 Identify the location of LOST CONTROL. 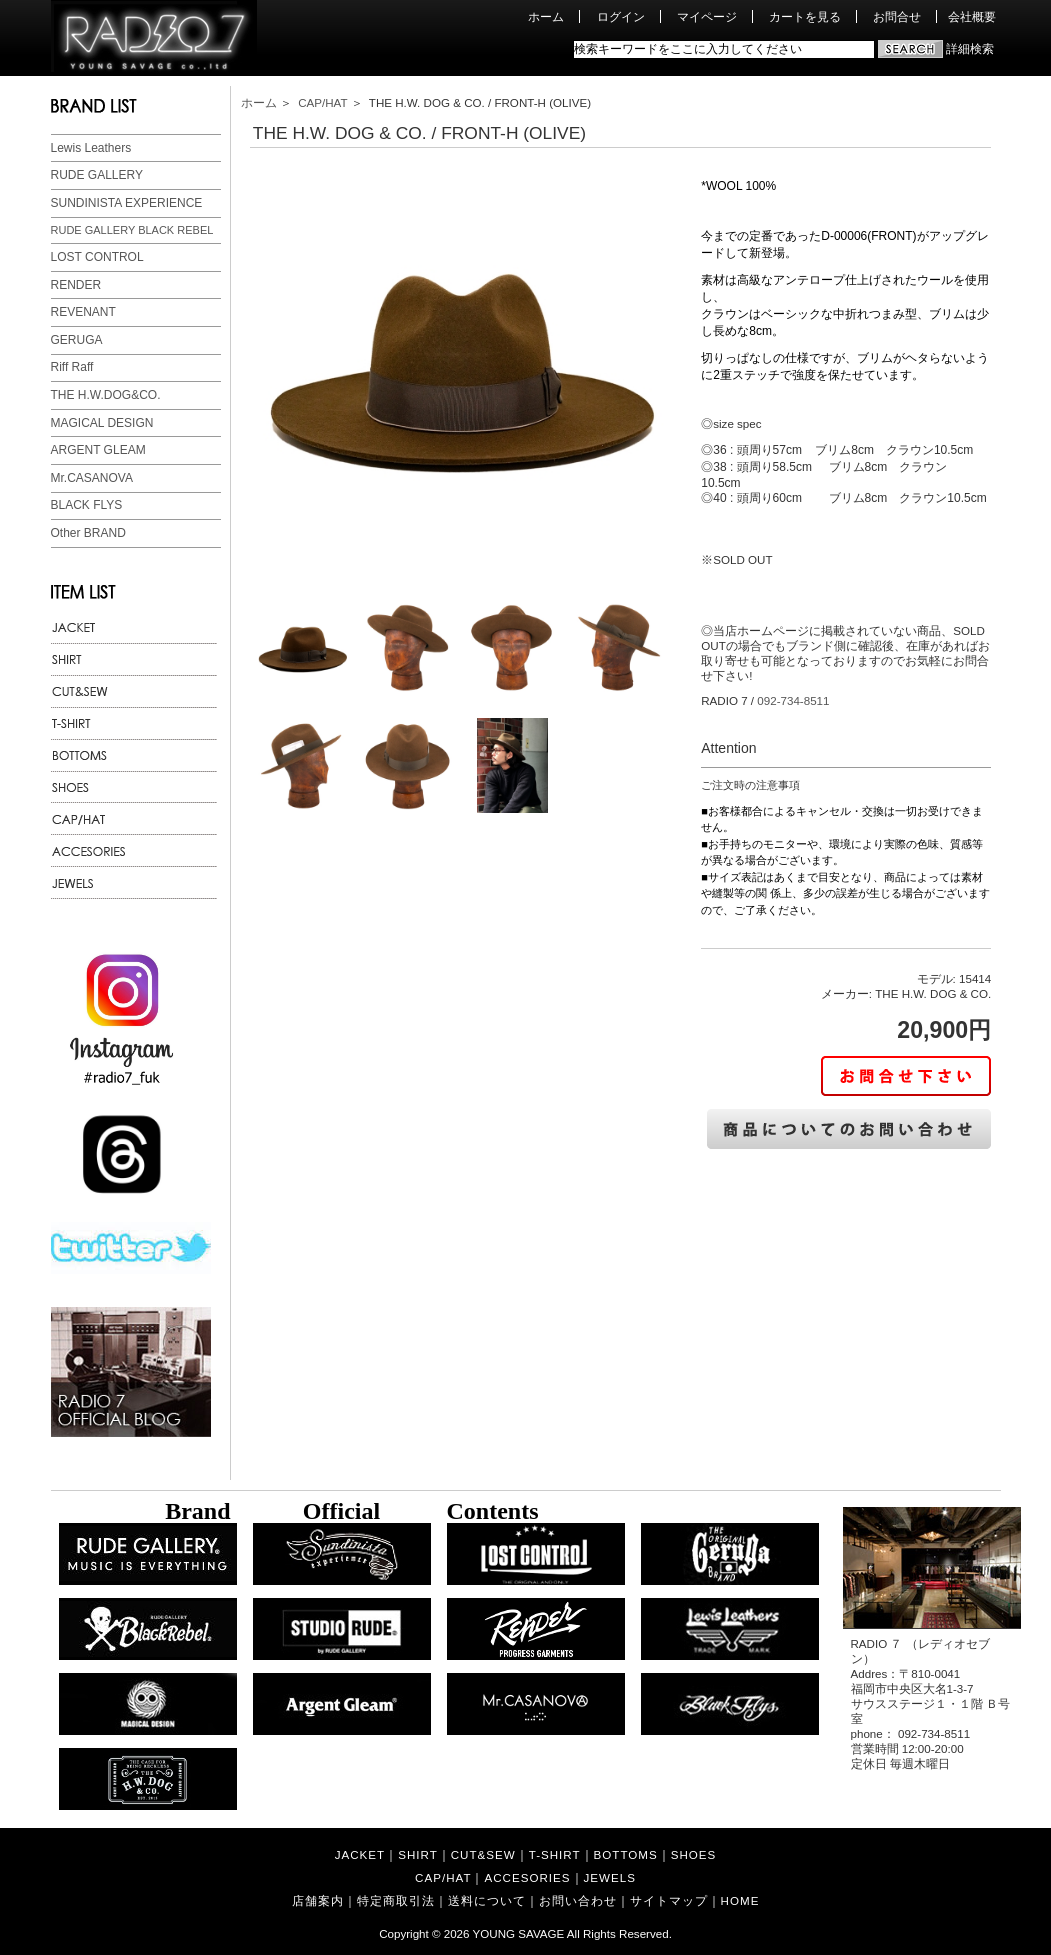
(97, 257).